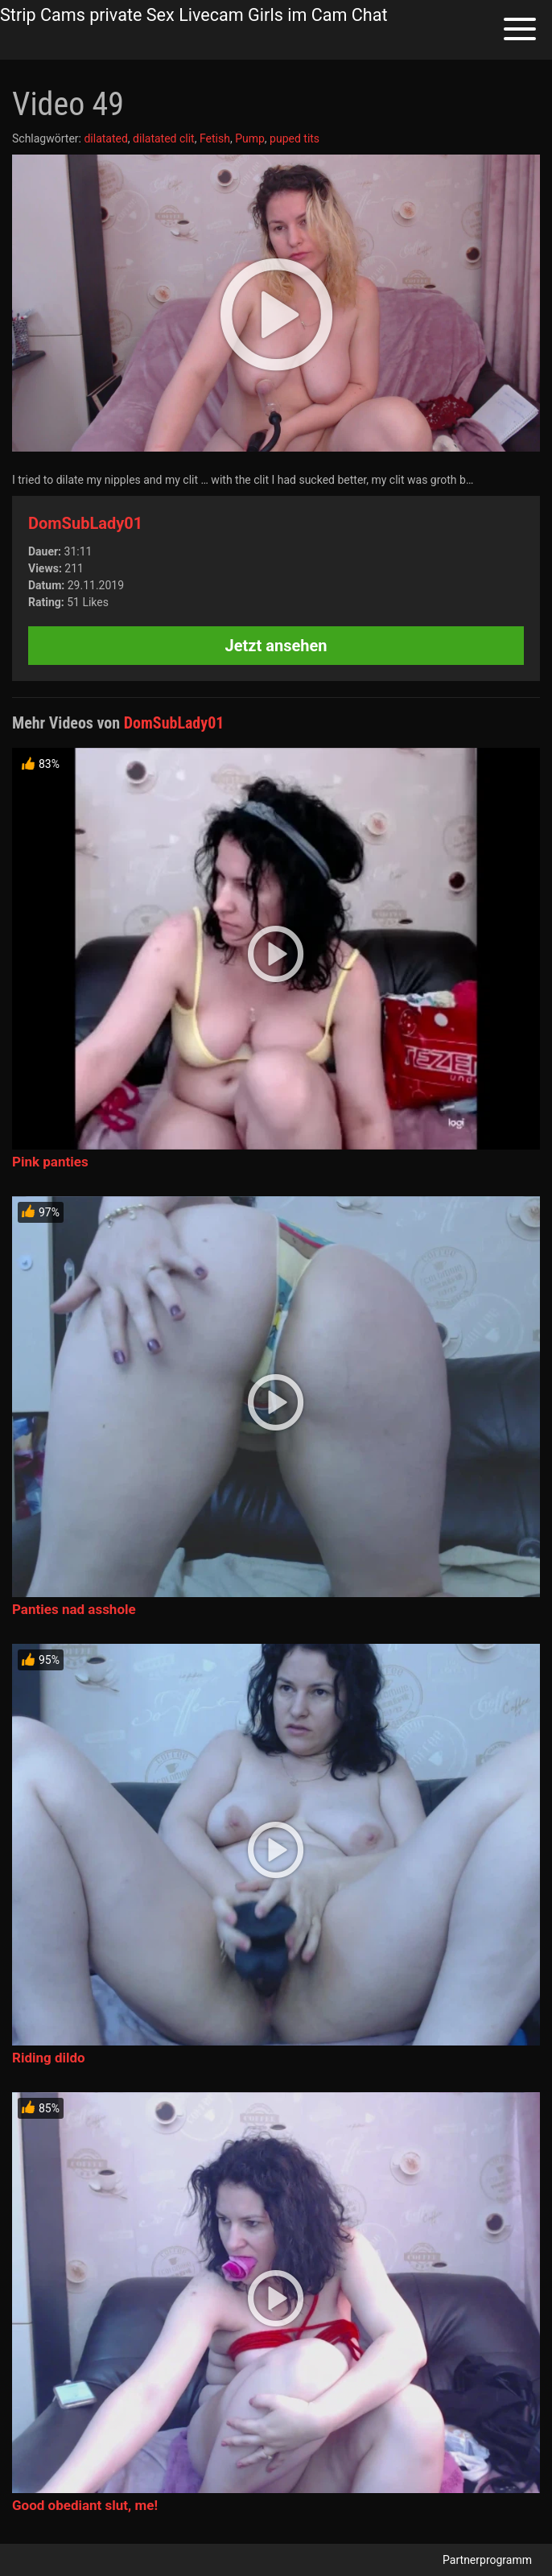 This screenshot has height=2576, width=552. Describe the element at coordinates (48, 2058) in the screenshot. I see `Riding dildo` at that location.